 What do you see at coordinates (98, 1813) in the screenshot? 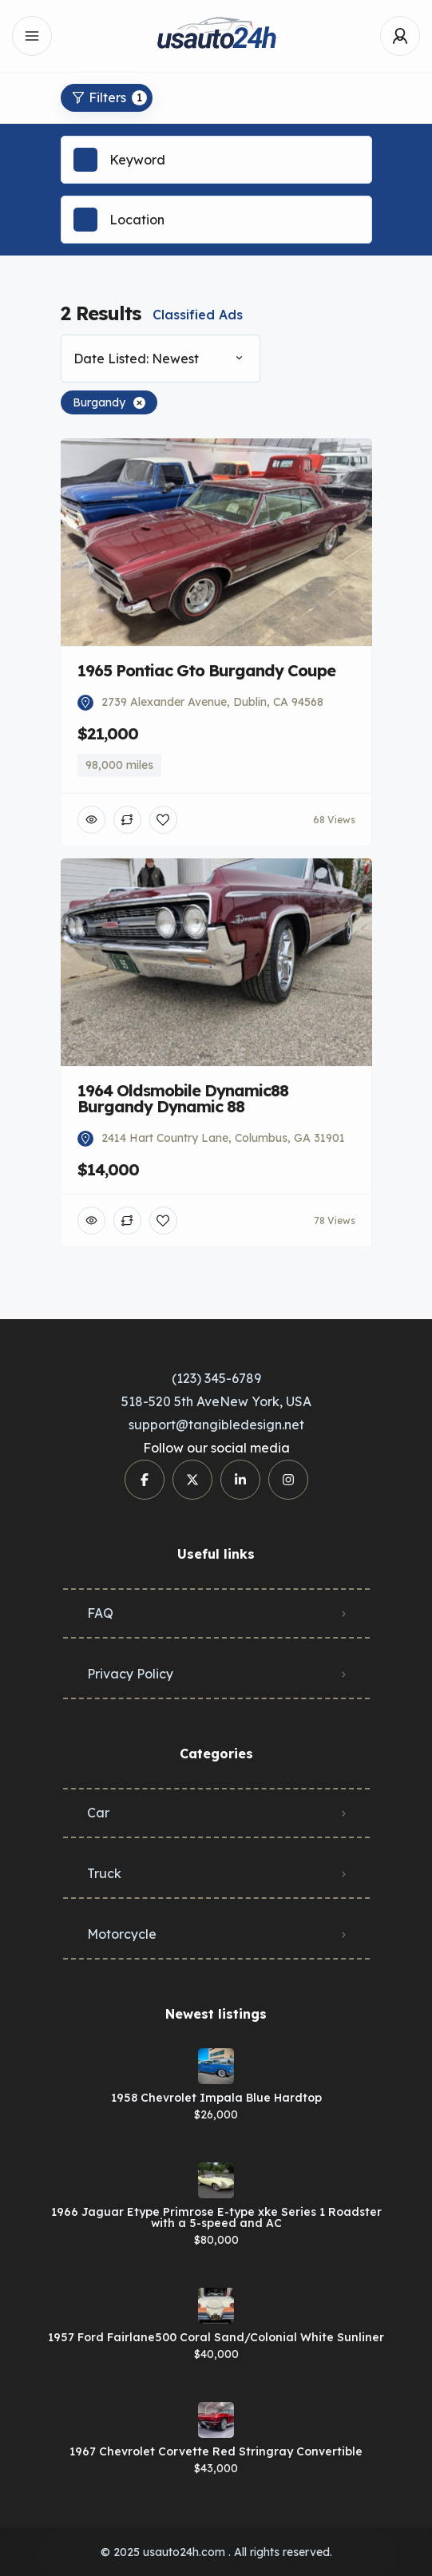
I see `Car` at bounding box center [98, 1813].